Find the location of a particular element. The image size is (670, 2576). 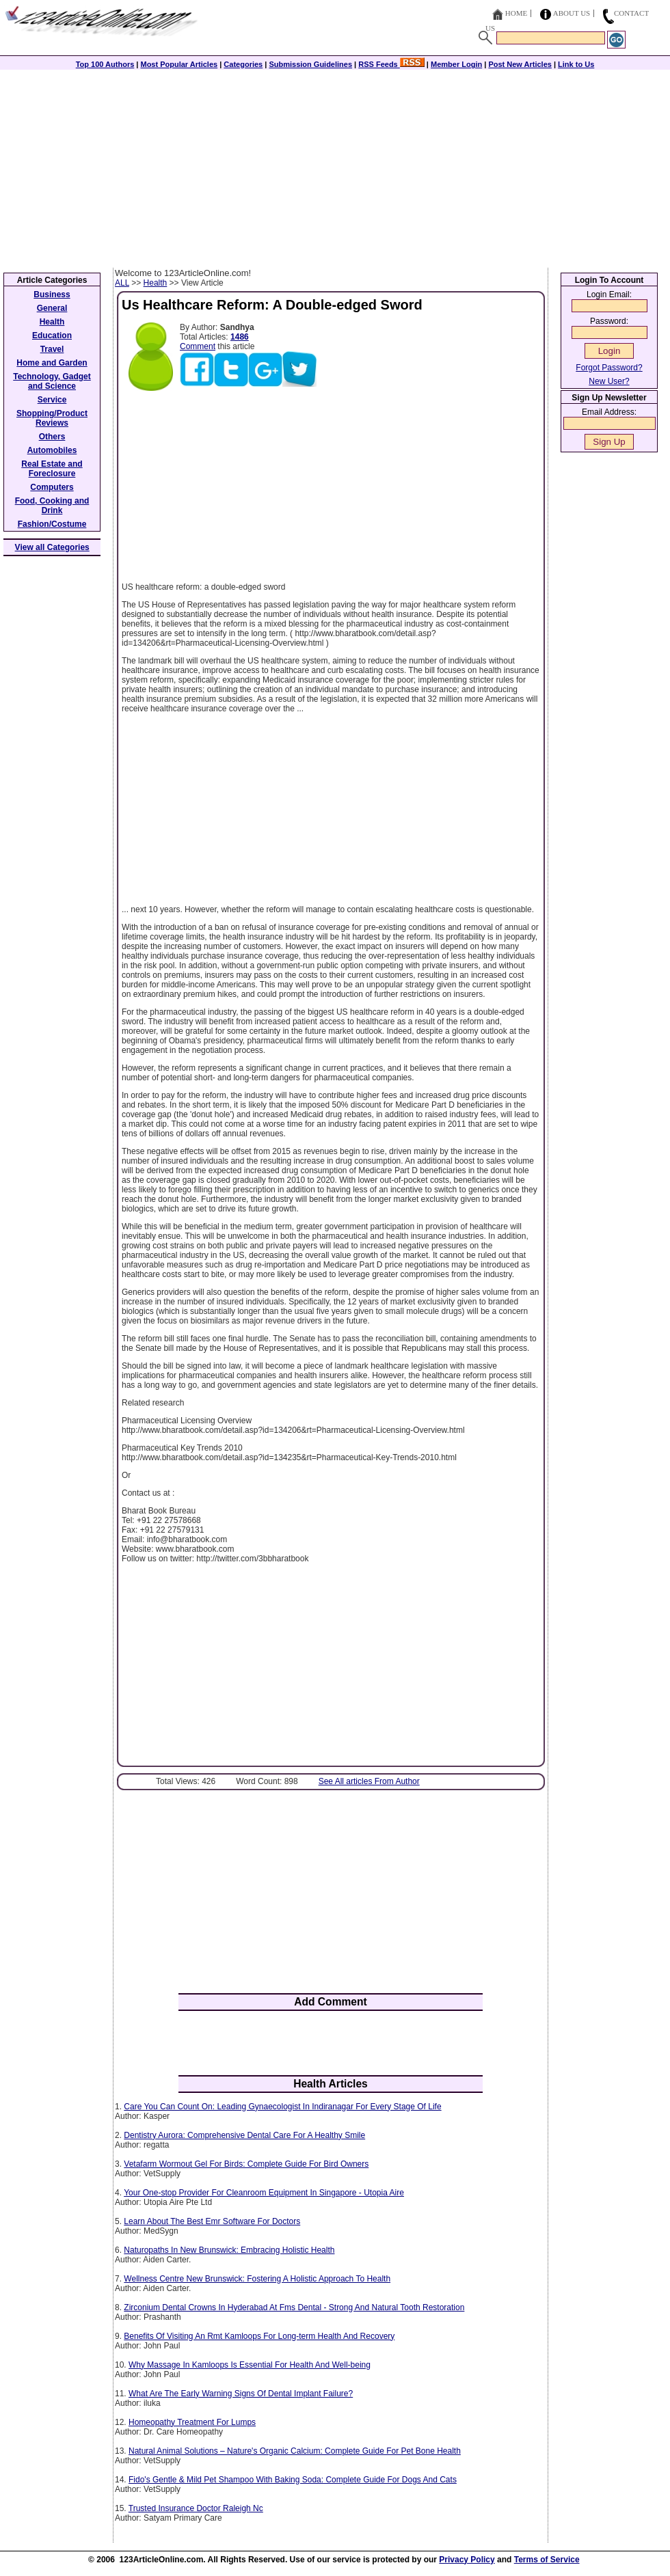

Computers is located at coordinates (51, 487).